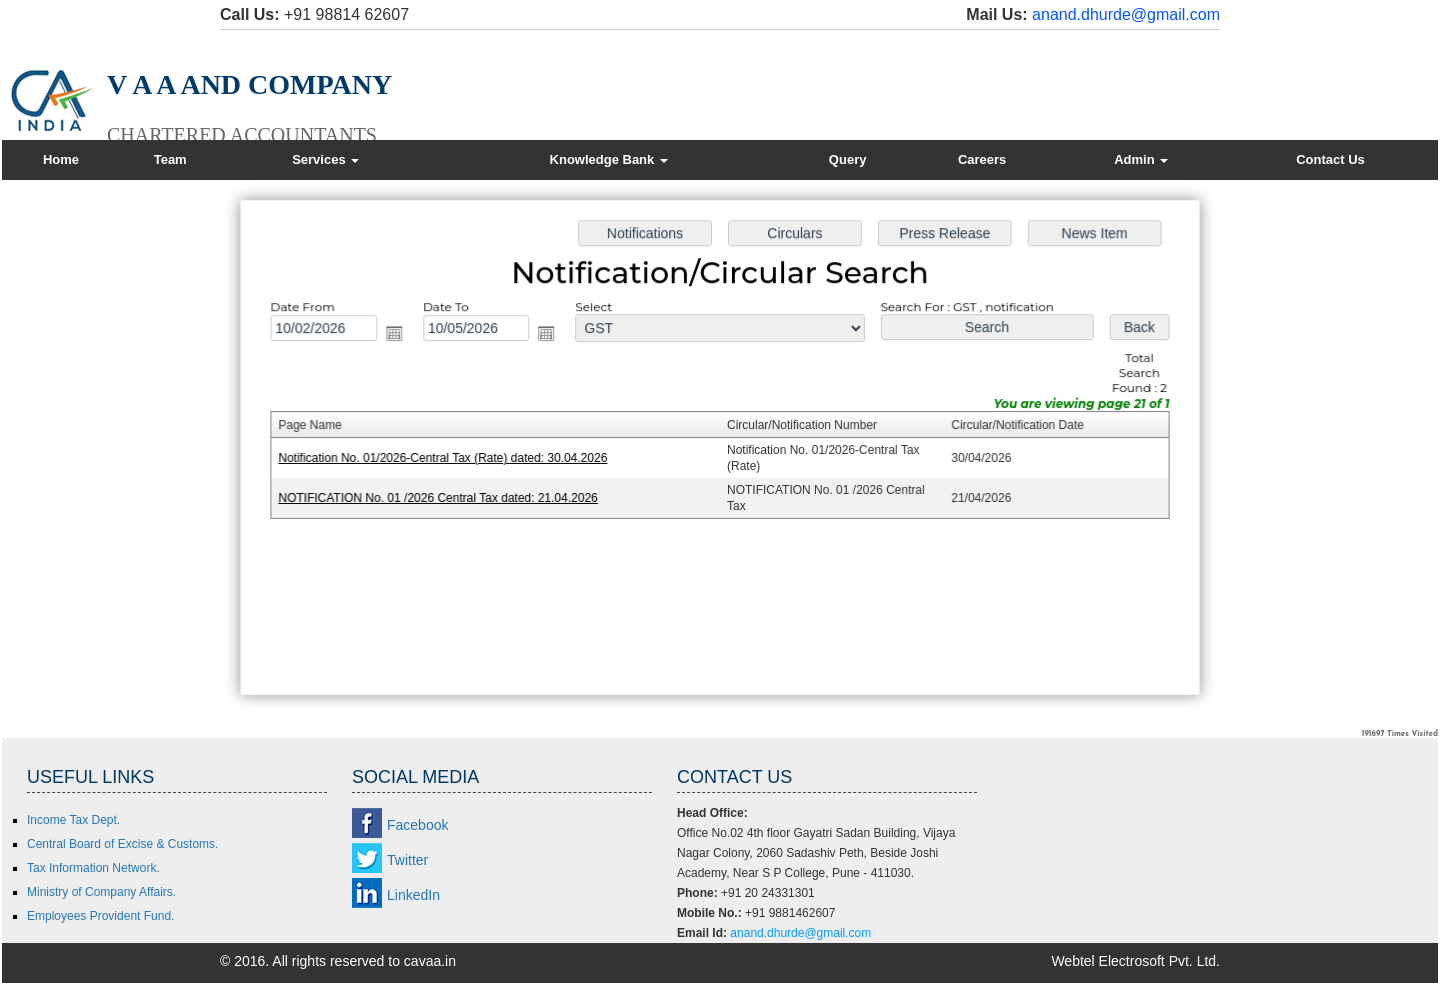  What do you see at coordinates (450, 458) in the screenshot?
I see `Notification No. 01/2026-Central Tax (Rate) dated: 30.04.2026` at bounding box center [450, 458].